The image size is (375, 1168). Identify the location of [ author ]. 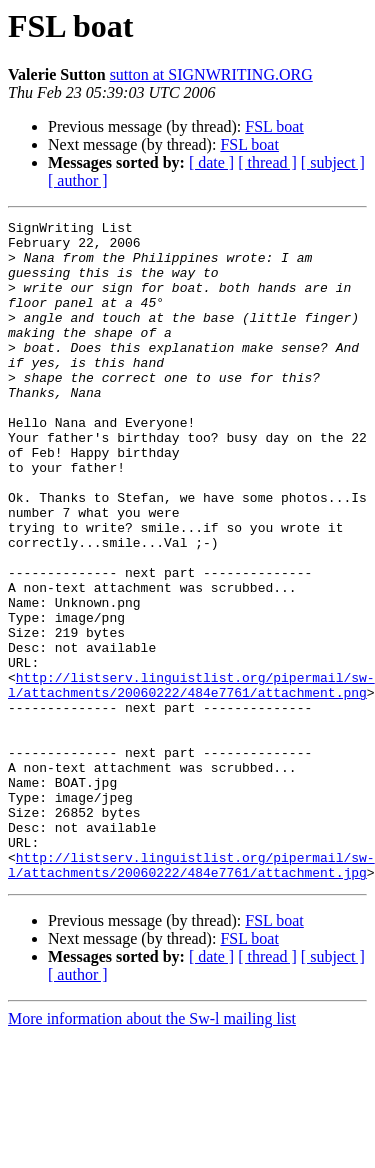
(78, 180).